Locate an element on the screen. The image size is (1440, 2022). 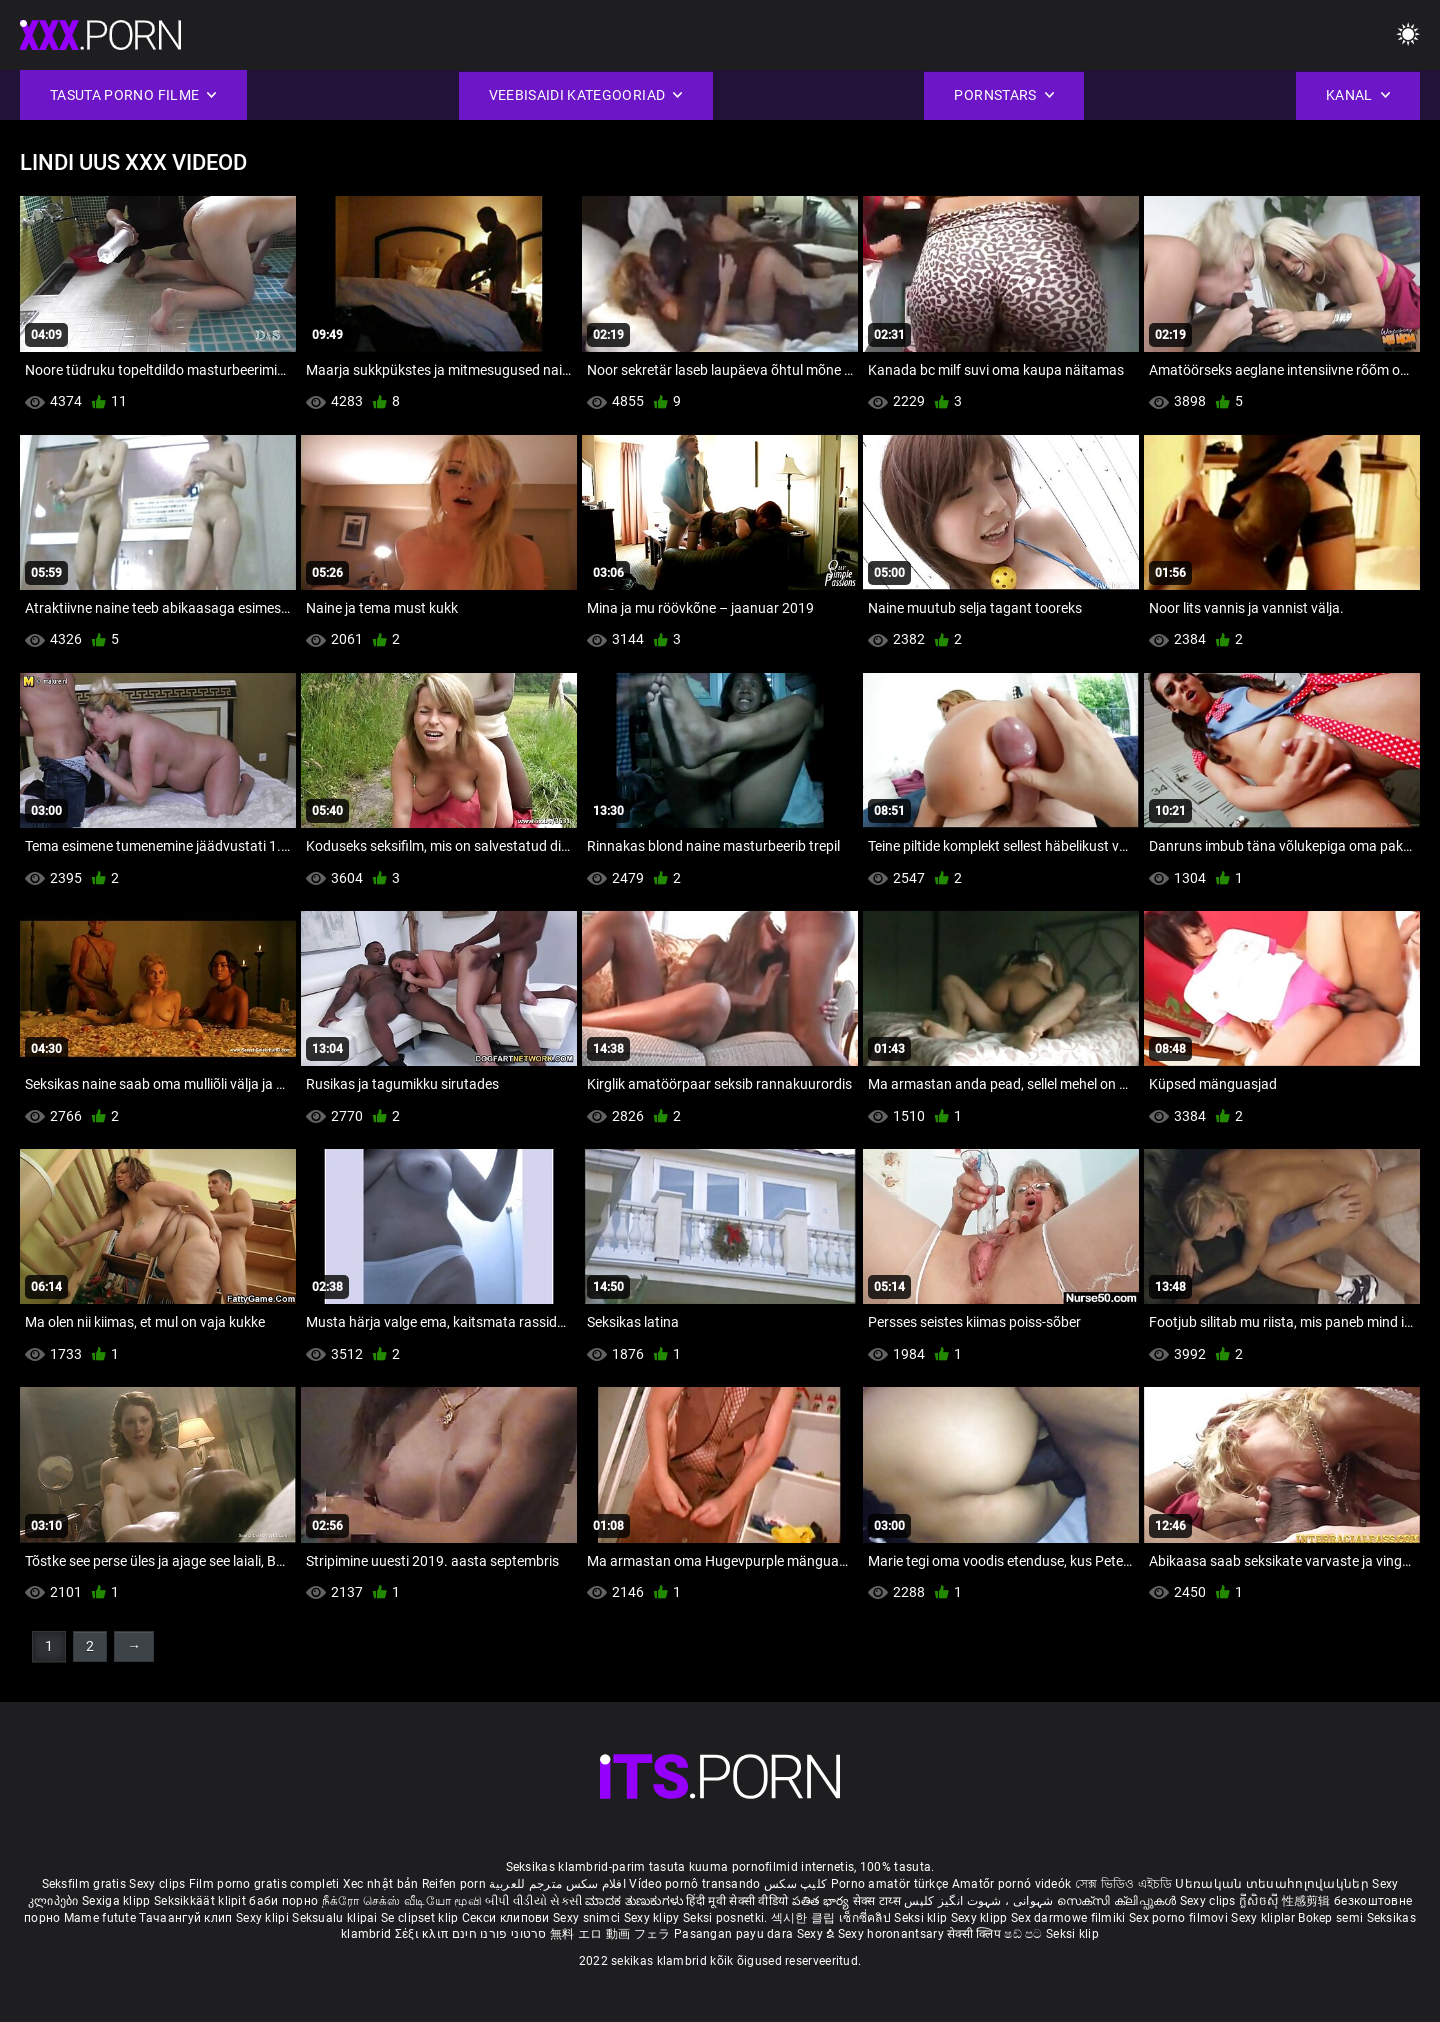
Sexy snimci is located at coordinates (588, 1918).